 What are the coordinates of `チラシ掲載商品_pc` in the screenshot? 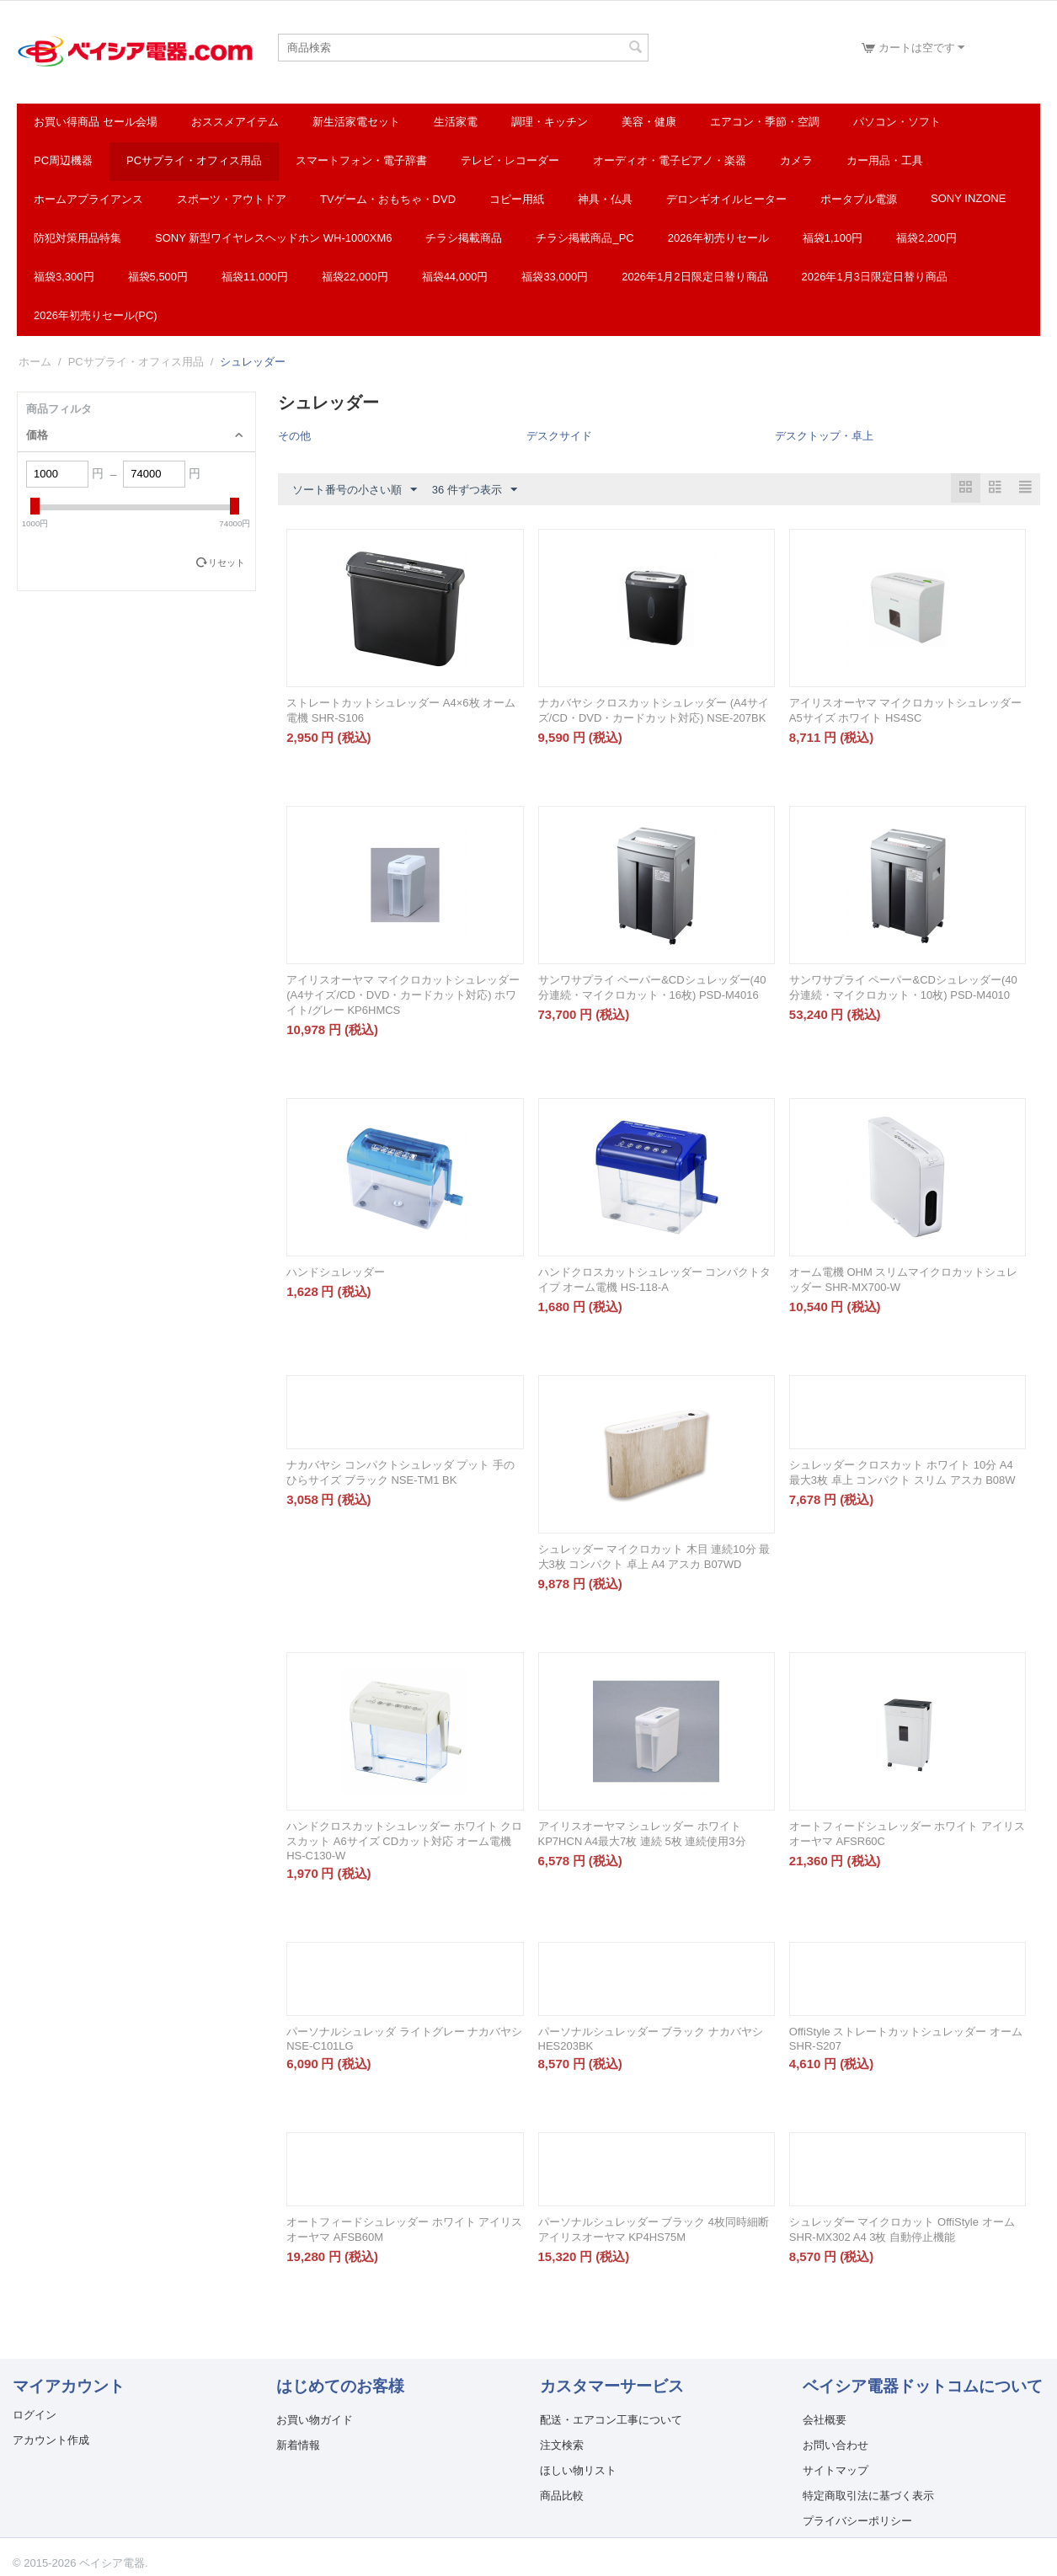 It's located at (584, 238).